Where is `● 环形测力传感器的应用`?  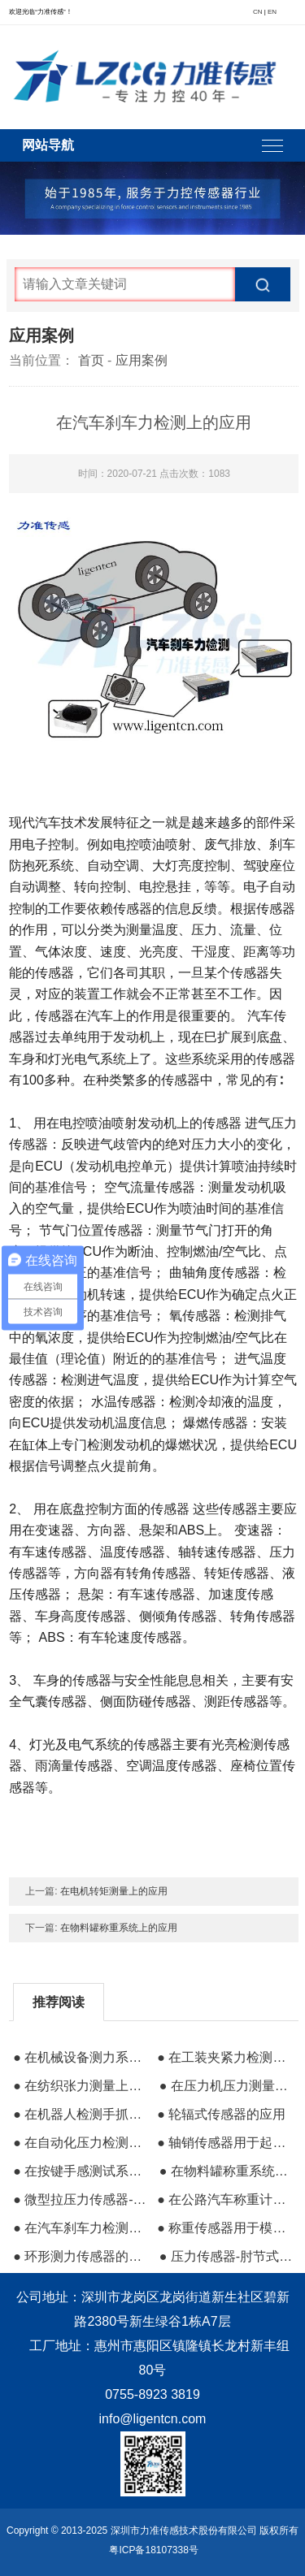 ● 环形测力传感器的应用 is located at coordinates (79, 2256).